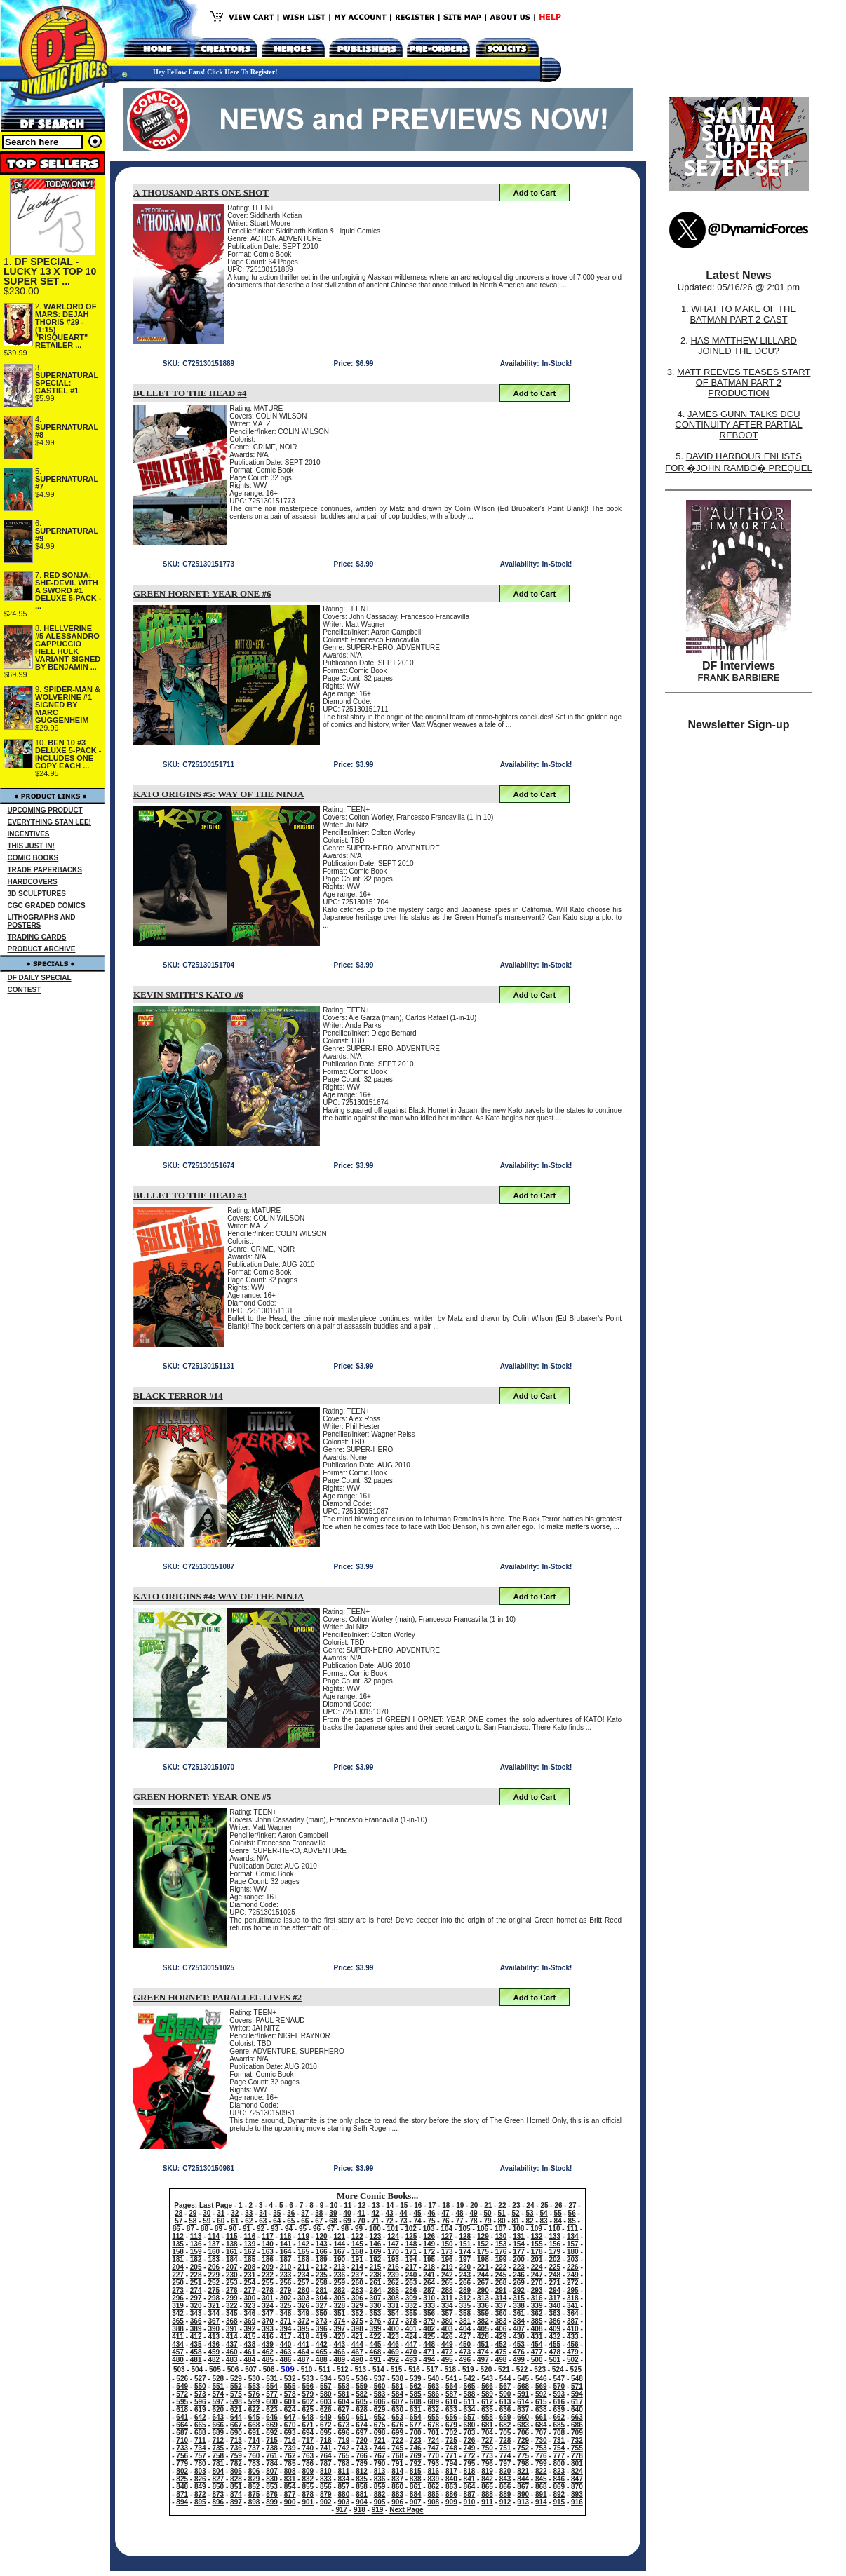 The width and height of the screenshot is (846, 2576). What do you see at coordinates (554, 2259) in the screenshot?
I see `202` at bounding box center [554, 2259].